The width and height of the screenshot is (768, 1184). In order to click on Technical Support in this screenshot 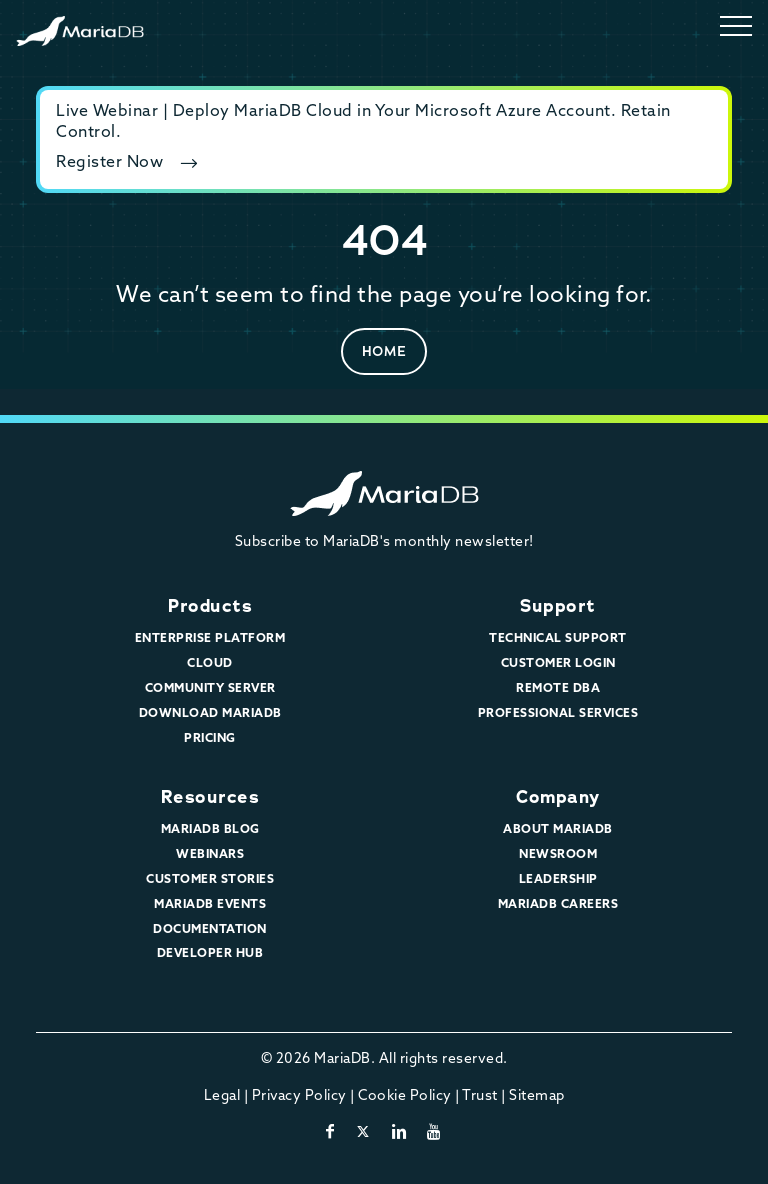, I will do `click(558, 639)`.